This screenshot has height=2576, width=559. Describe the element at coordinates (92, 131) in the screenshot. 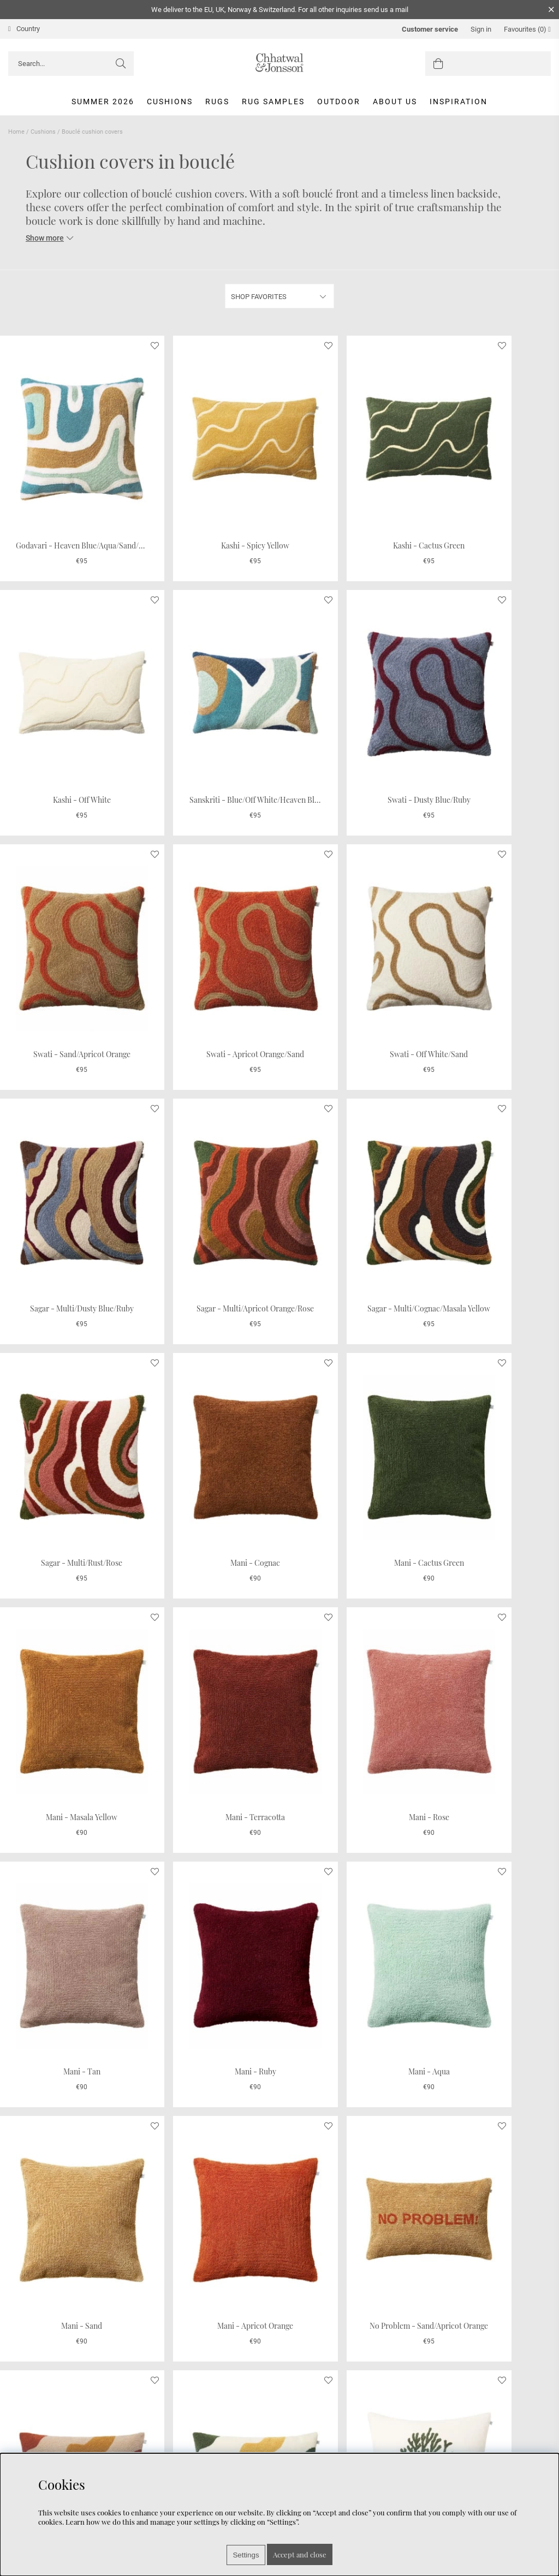

I see `Bouclé cushion covers` at that location.